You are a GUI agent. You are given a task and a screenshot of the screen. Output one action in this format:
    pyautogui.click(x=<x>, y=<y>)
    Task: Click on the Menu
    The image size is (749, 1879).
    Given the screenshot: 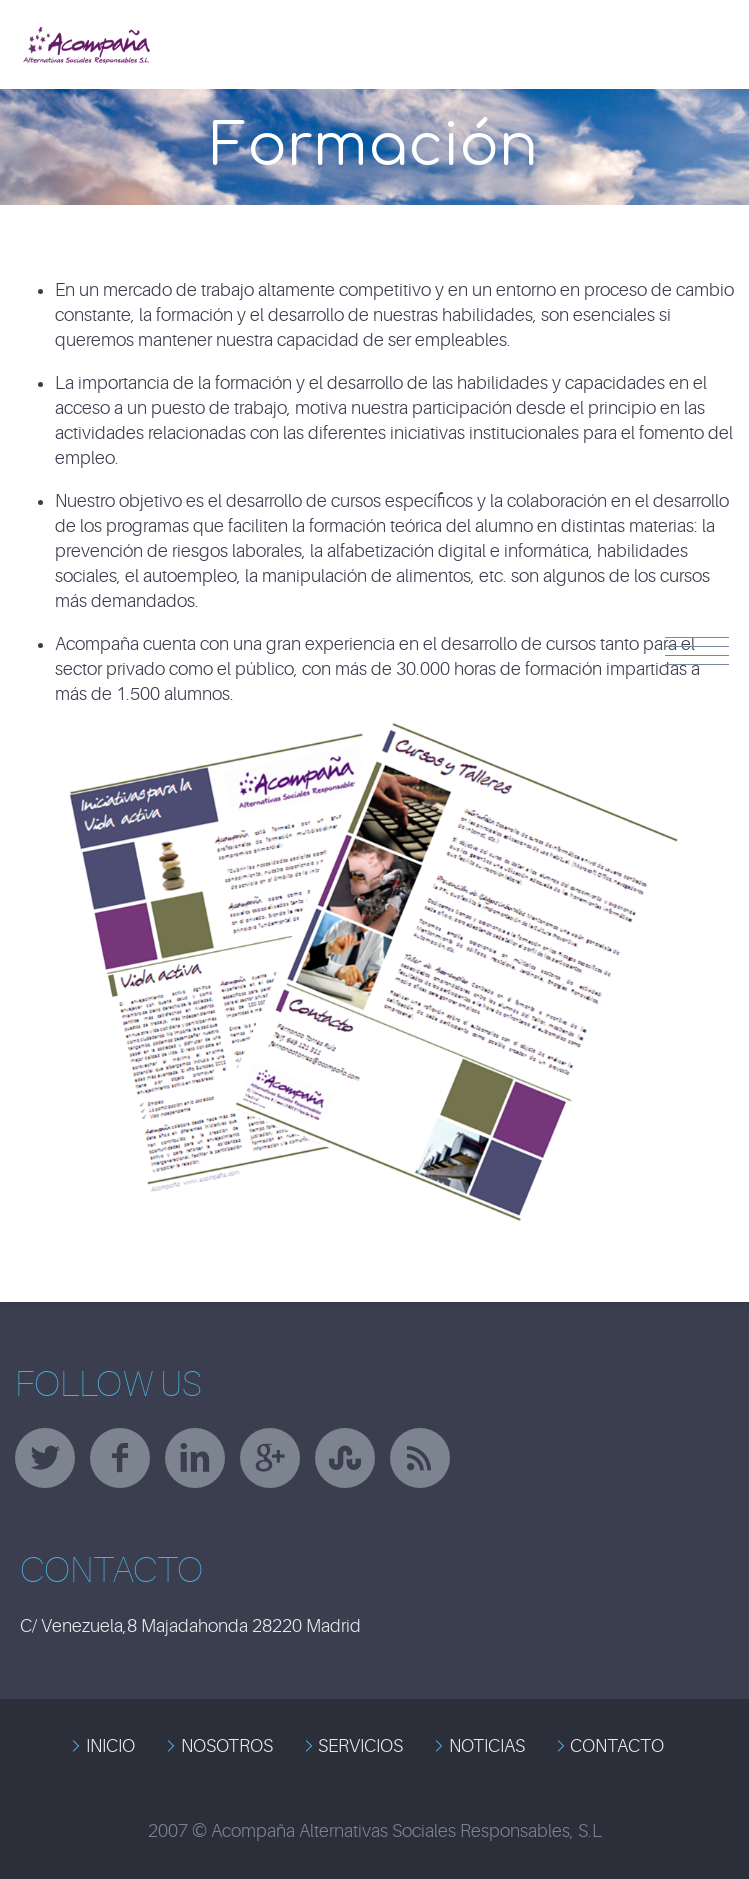 What is the action you would take?
    pyautogui.click(x=697, y=651)
    